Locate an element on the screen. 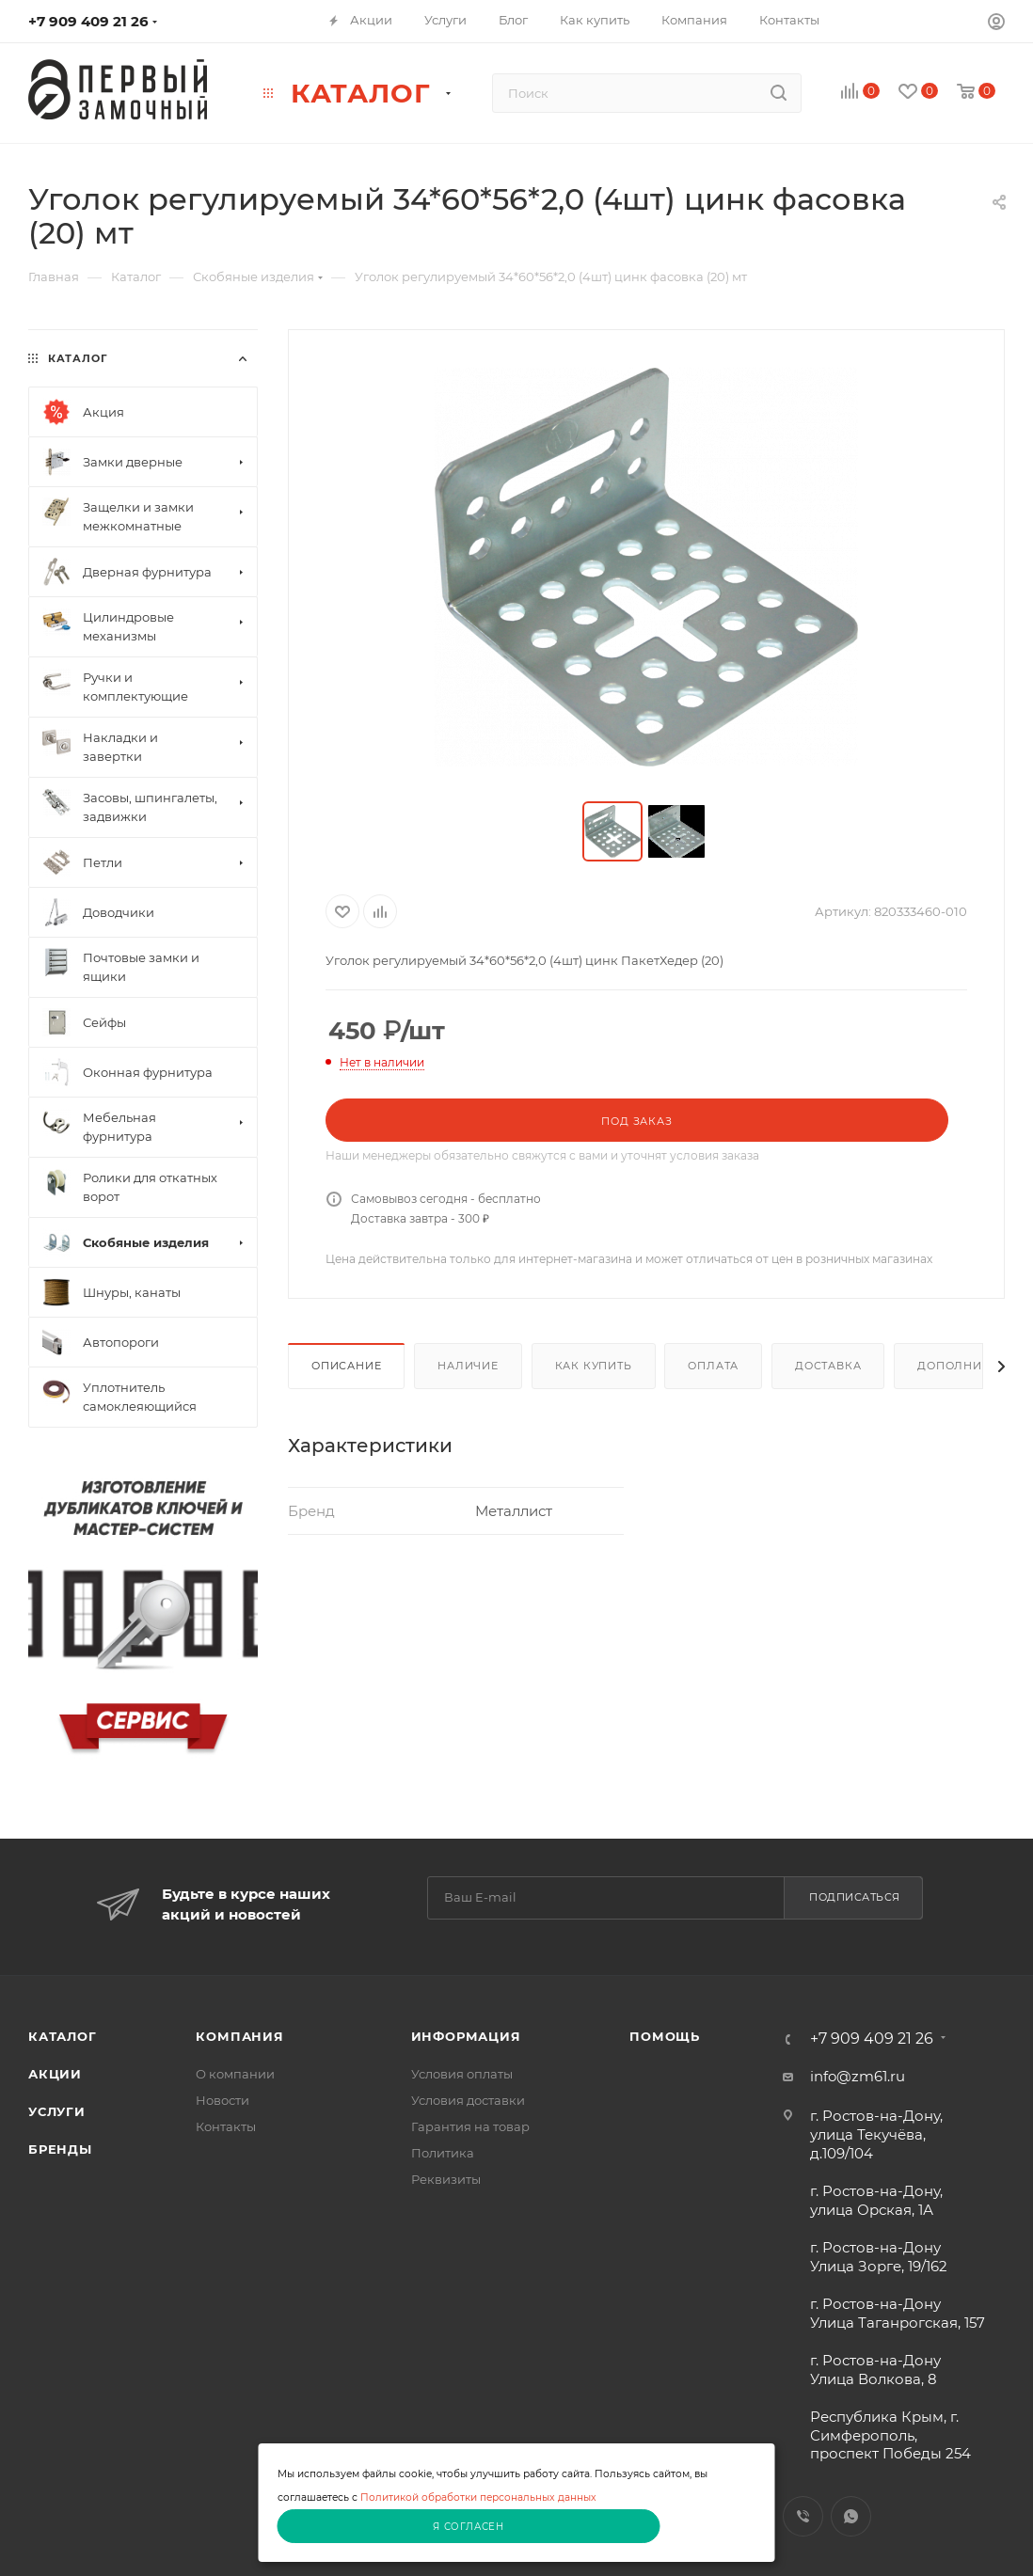 This screenshot has width=1033, height=2576. Подписаться is located at coordinates (854, 1897).